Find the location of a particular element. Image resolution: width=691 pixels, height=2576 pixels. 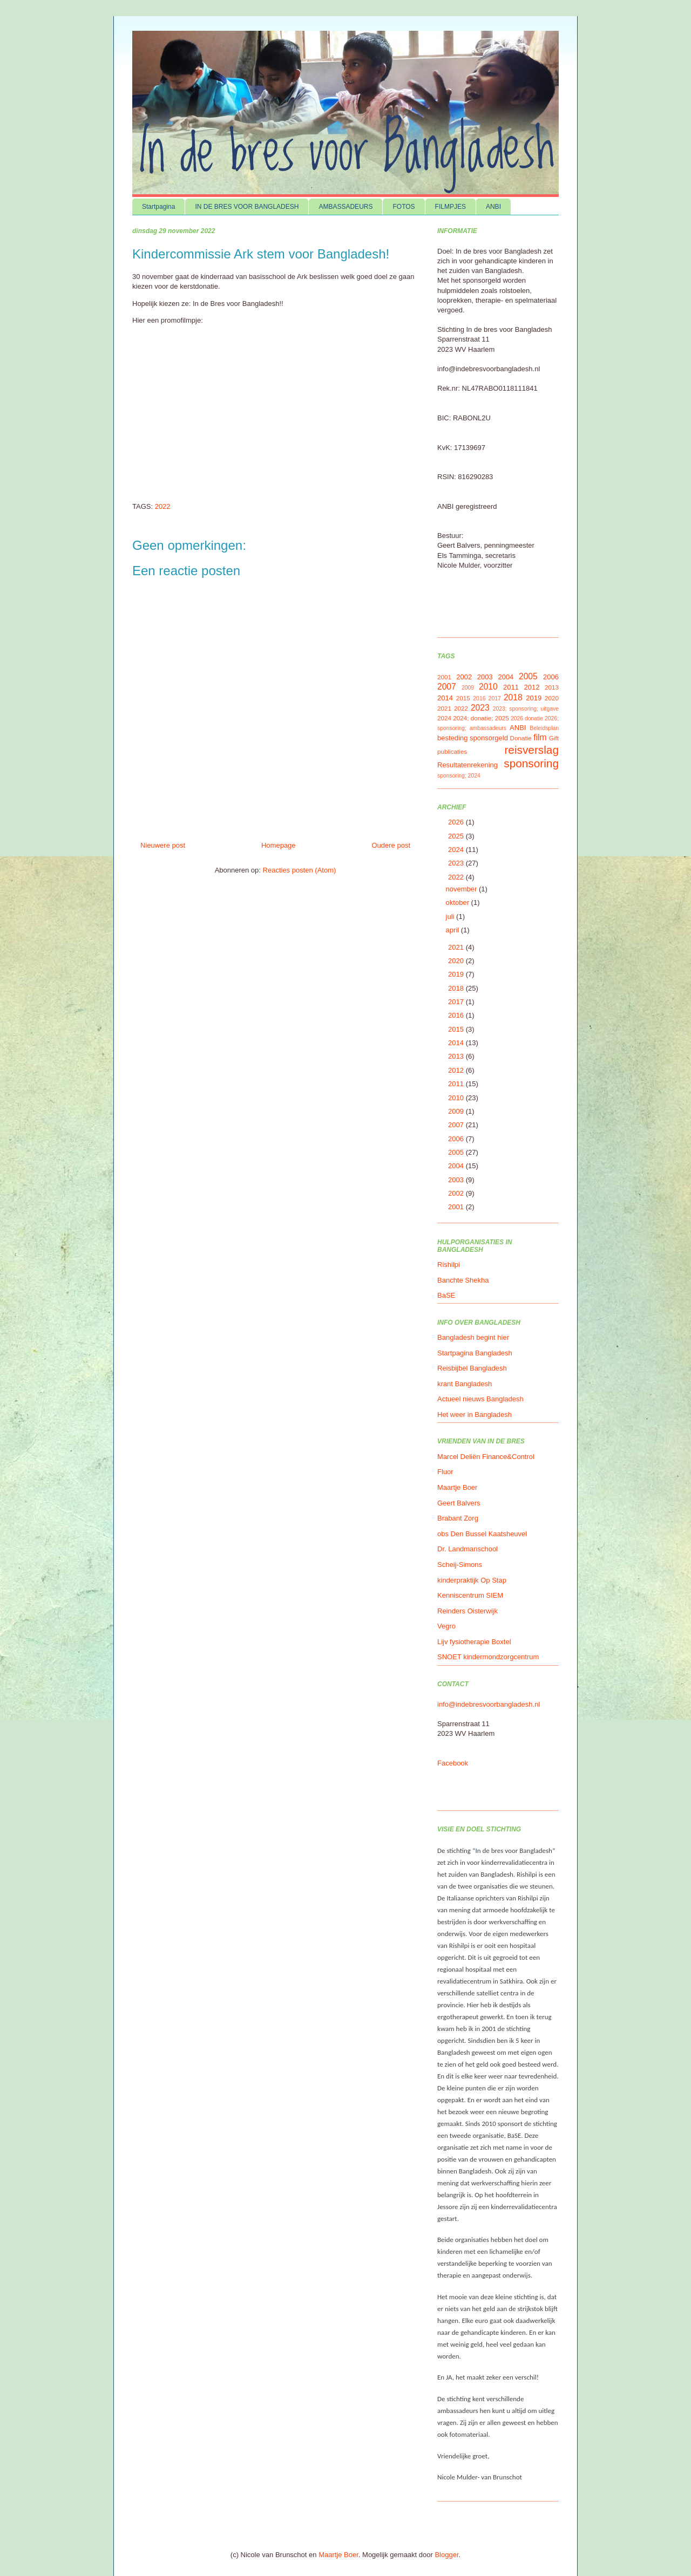

2023 is located at coordinates (480, 707).